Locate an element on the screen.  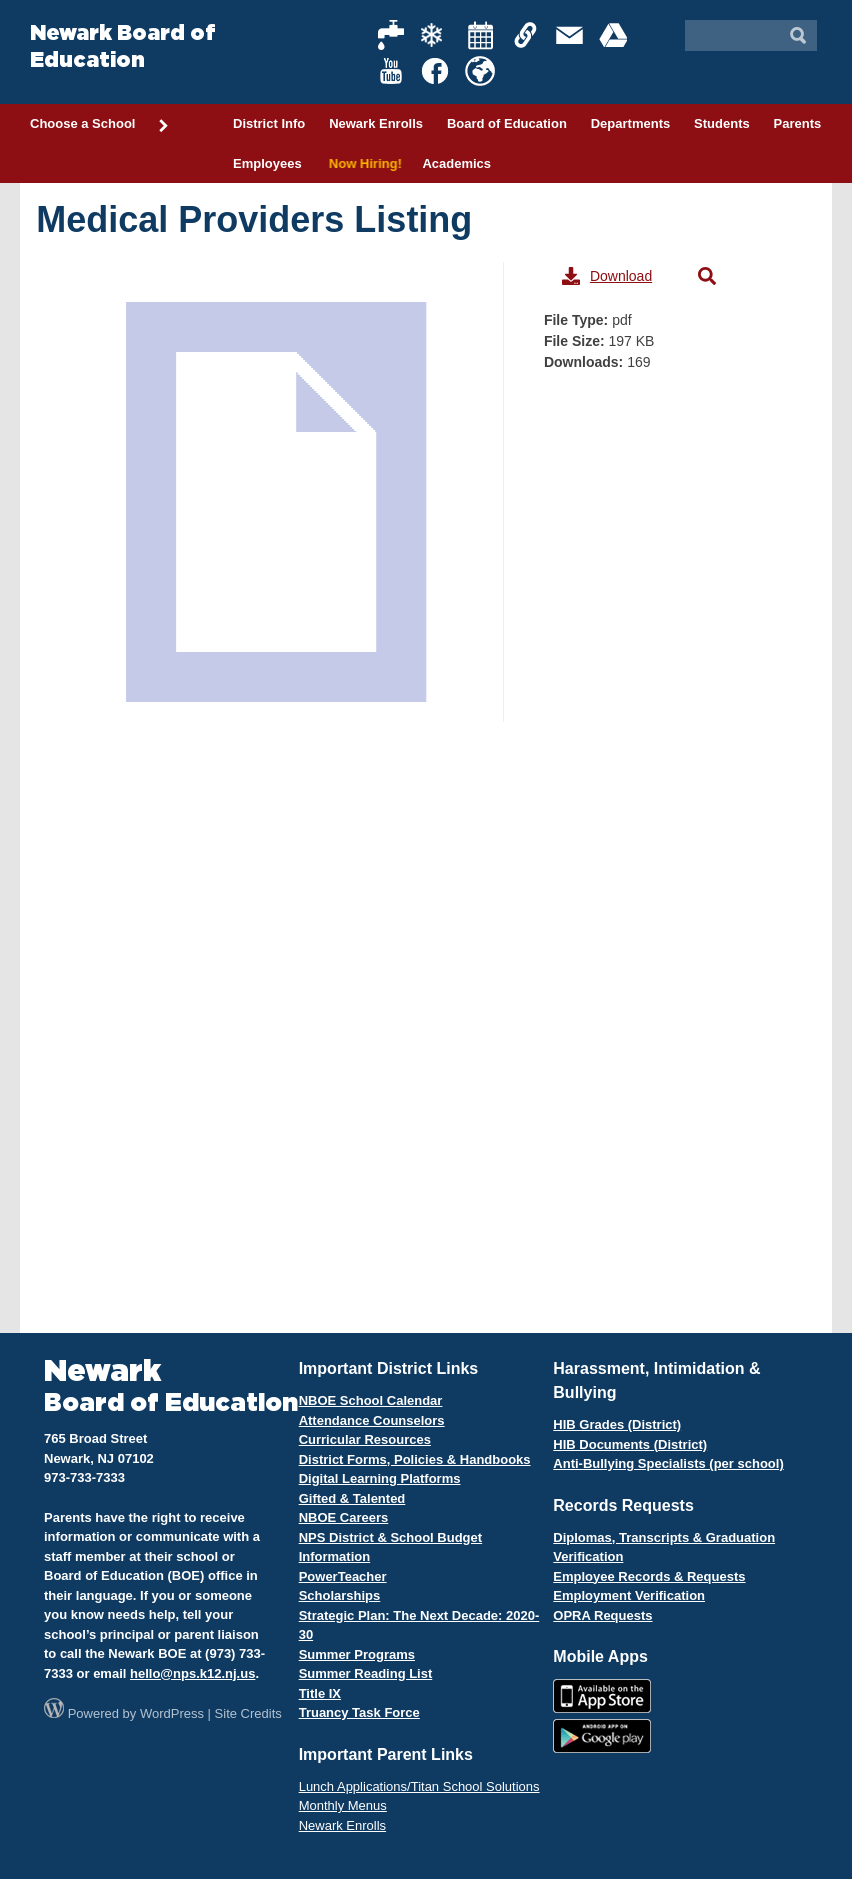
Scholarships is located at coordinates (340, 1595).